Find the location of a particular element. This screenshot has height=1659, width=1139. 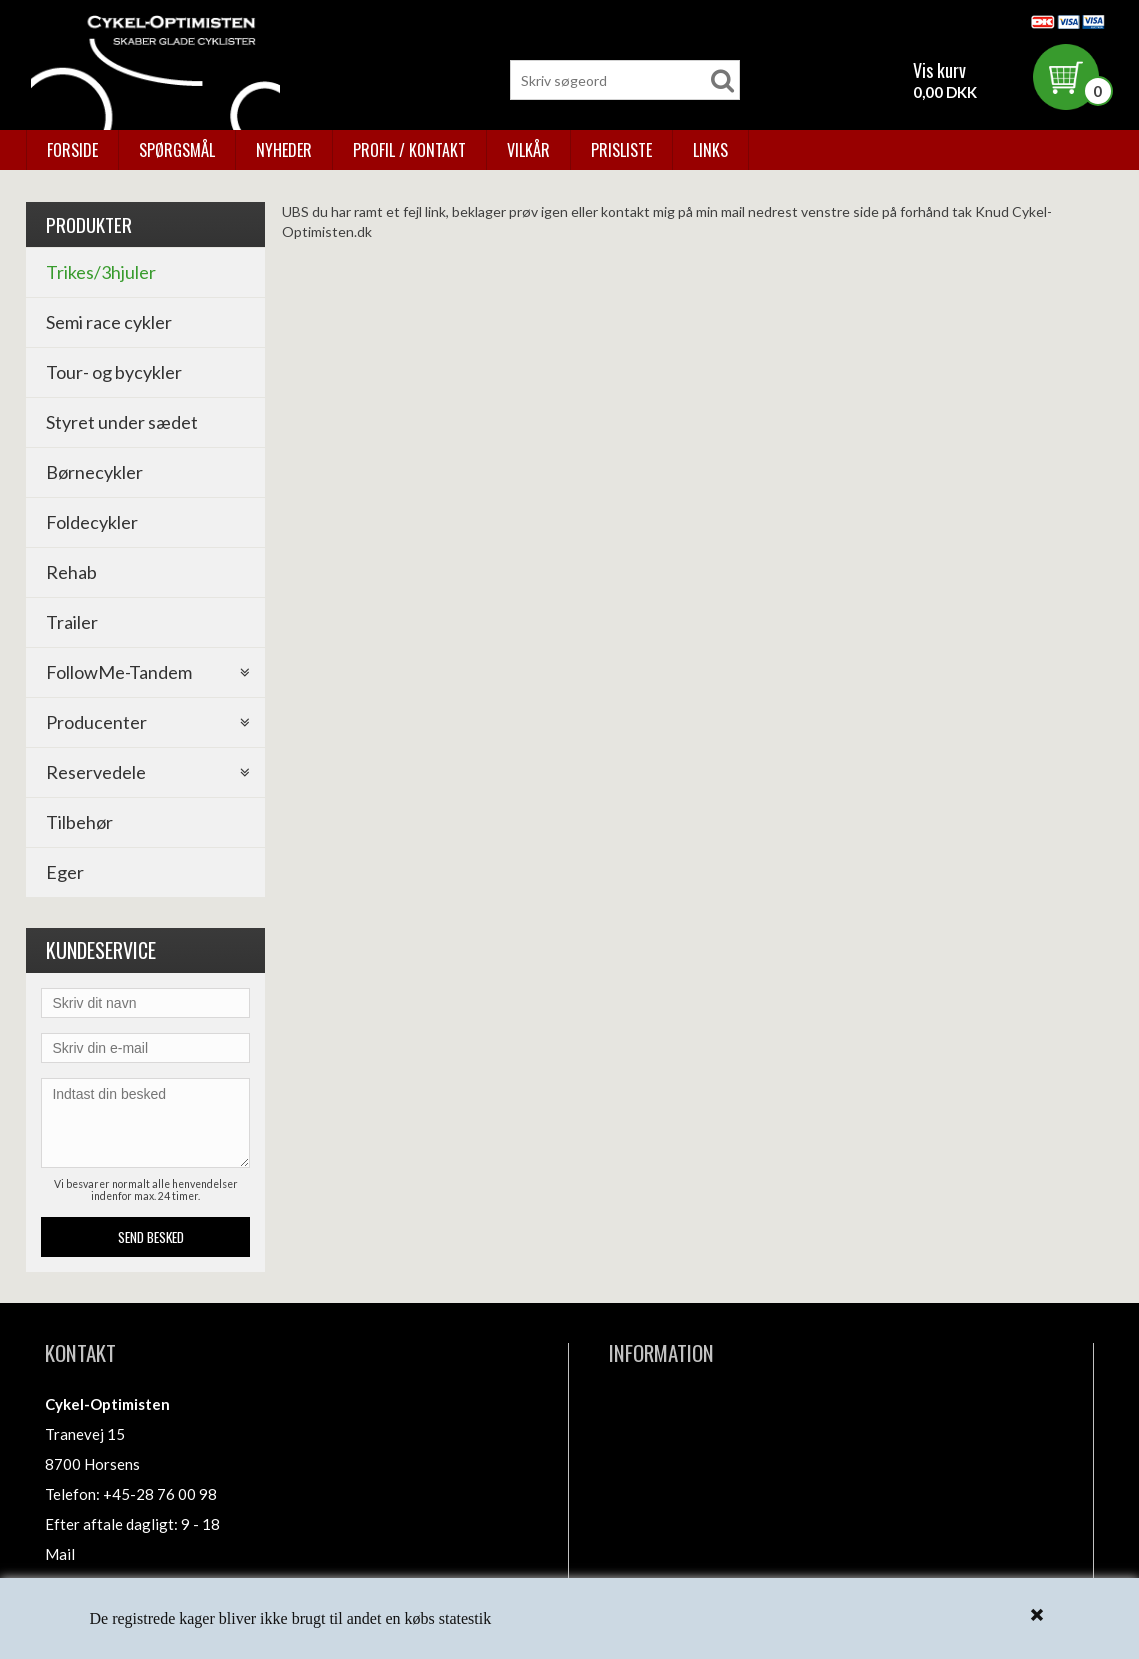

Nyheder is located at coordinates (284, 150).